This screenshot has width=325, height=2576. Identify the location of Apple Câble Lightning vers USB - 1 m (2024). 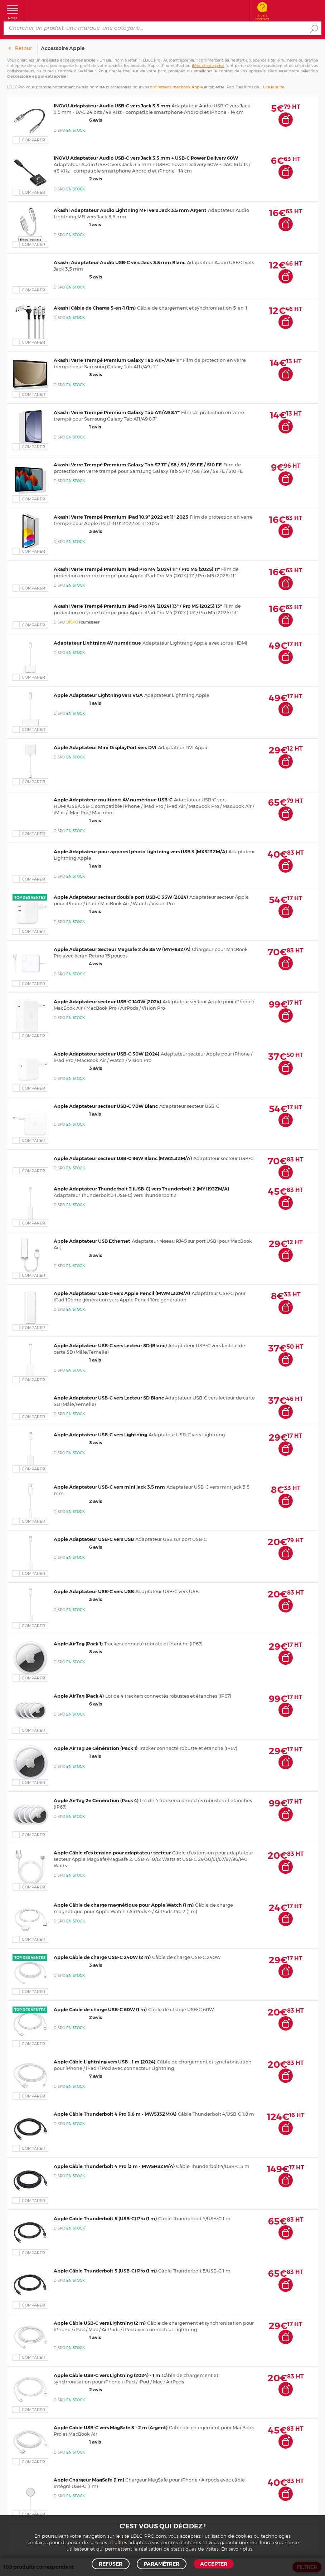
(104, 2062).